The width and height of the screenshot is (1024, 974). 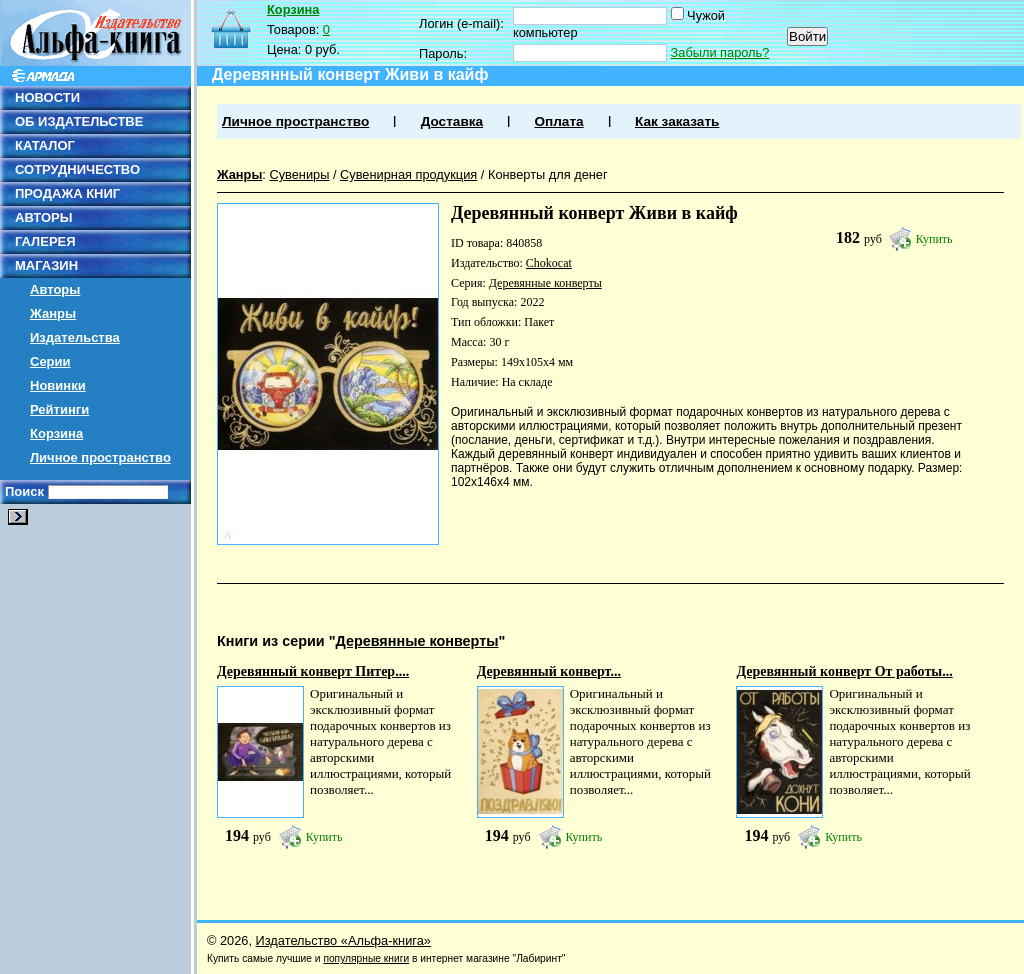 What do you see at coordinates (548, 174) in the screenshot?
I see `Конверты для денег` at bounding box center [548, 174].